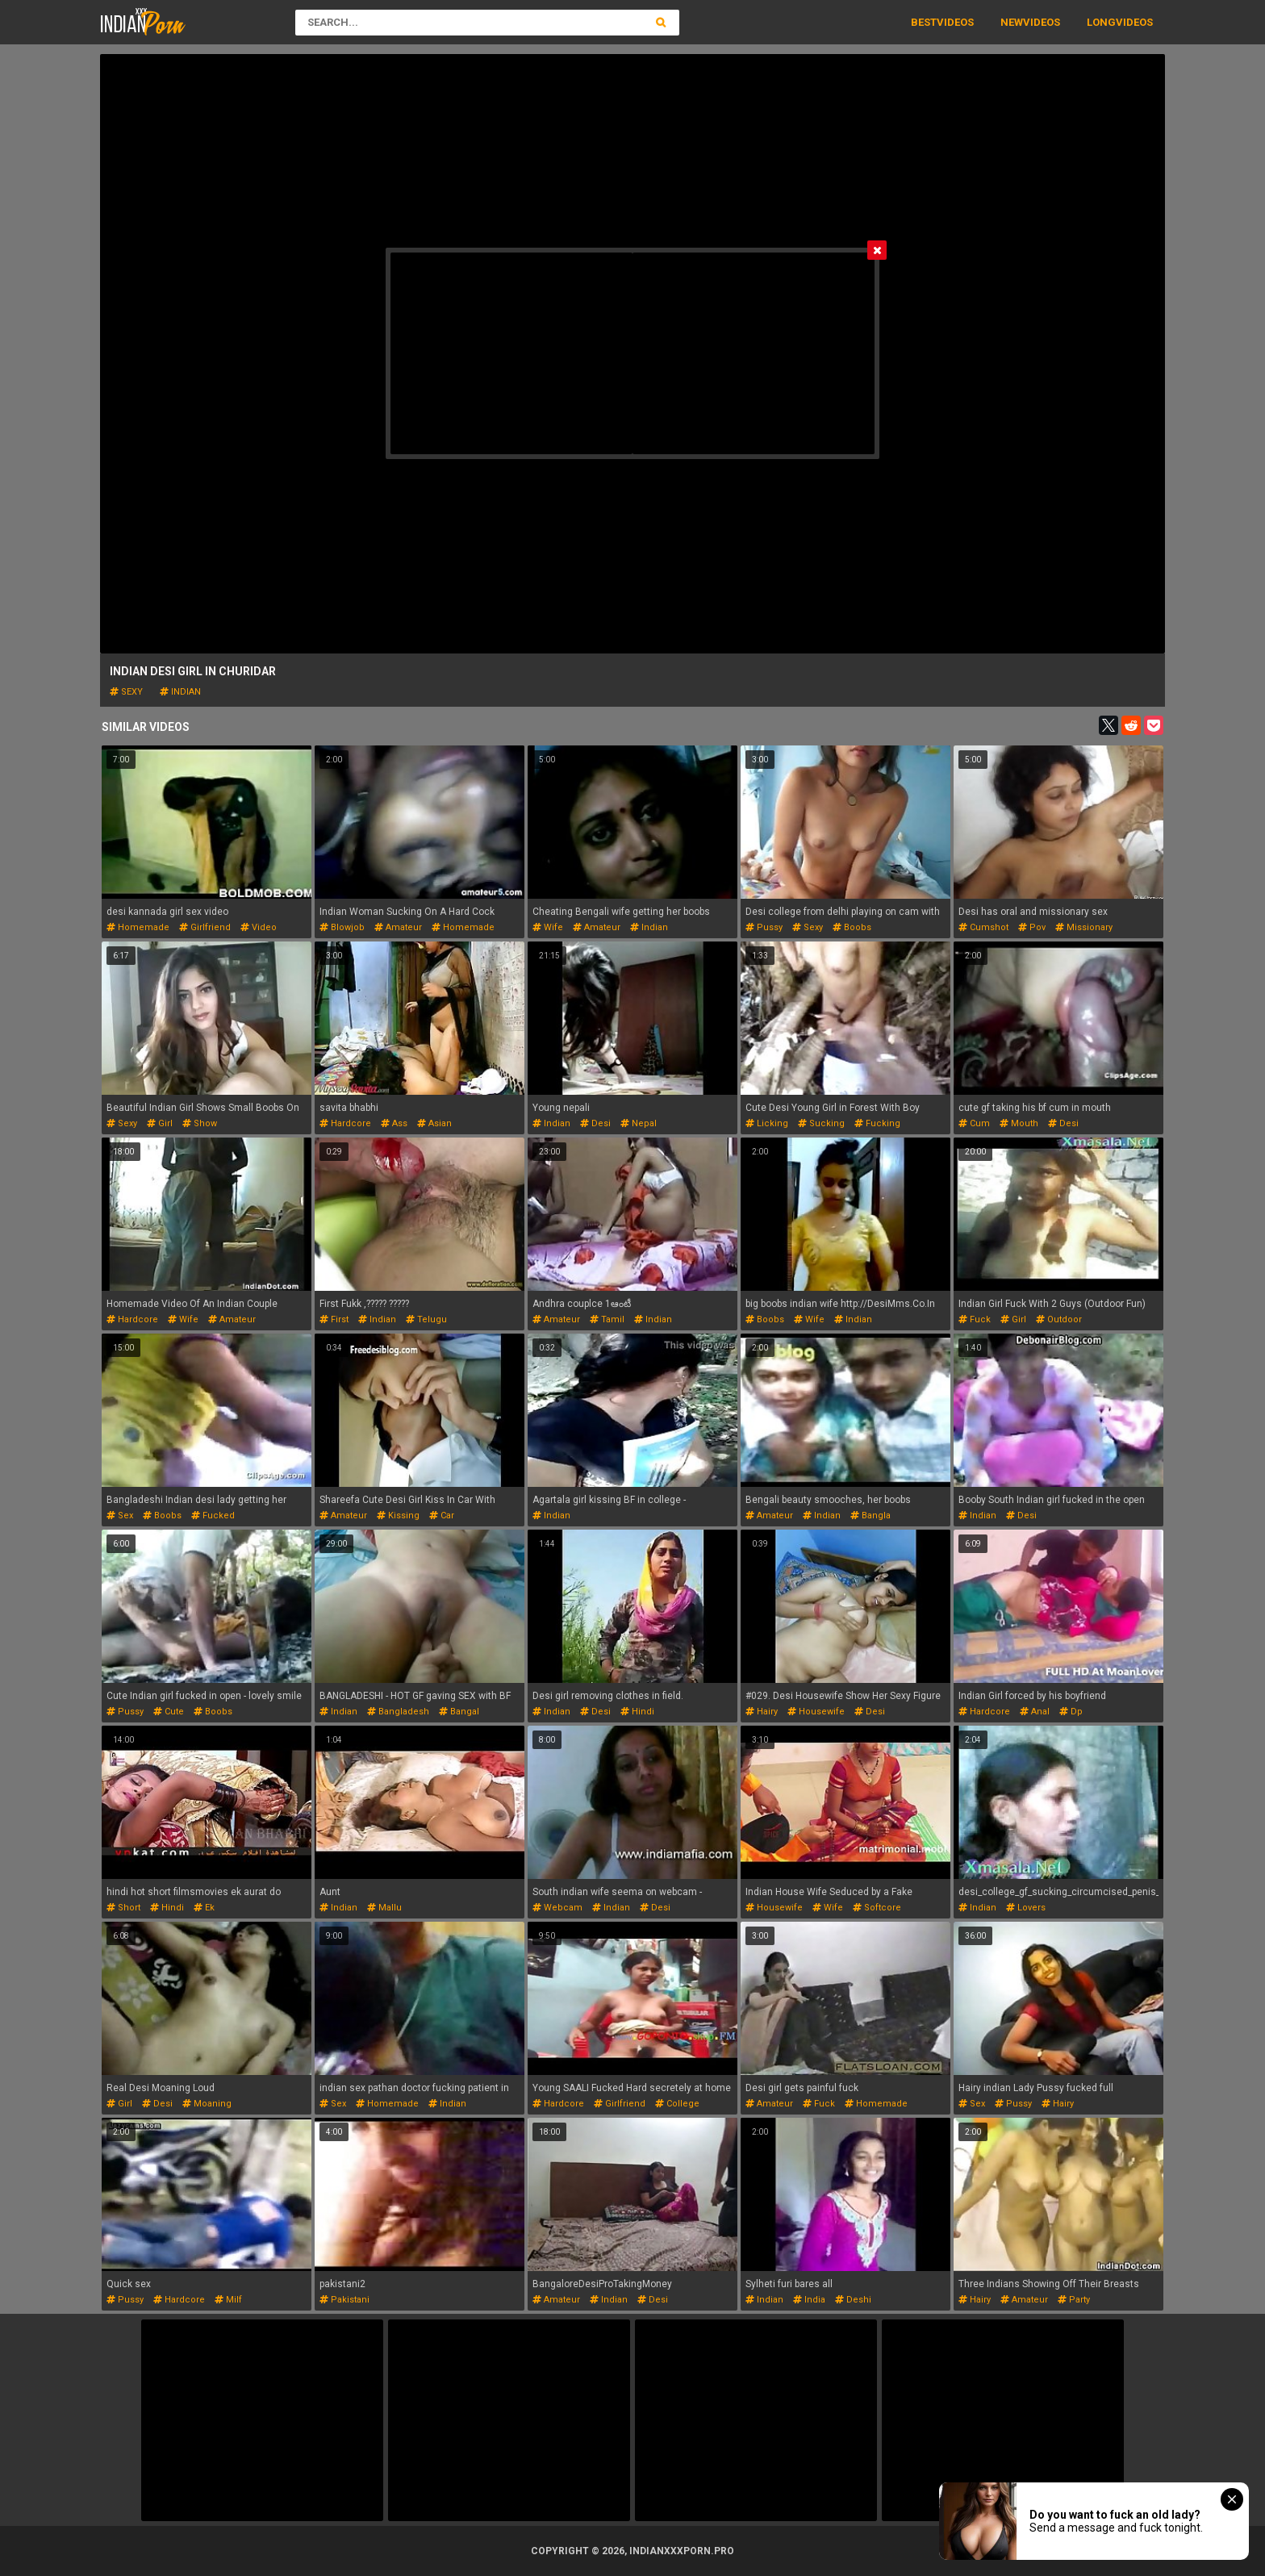 The height and width of the screenshot is (2576, 1265). What do you see at coordinates (809, 2299) in the screenshot?
I see `india` at bounding box center [809, 2299].